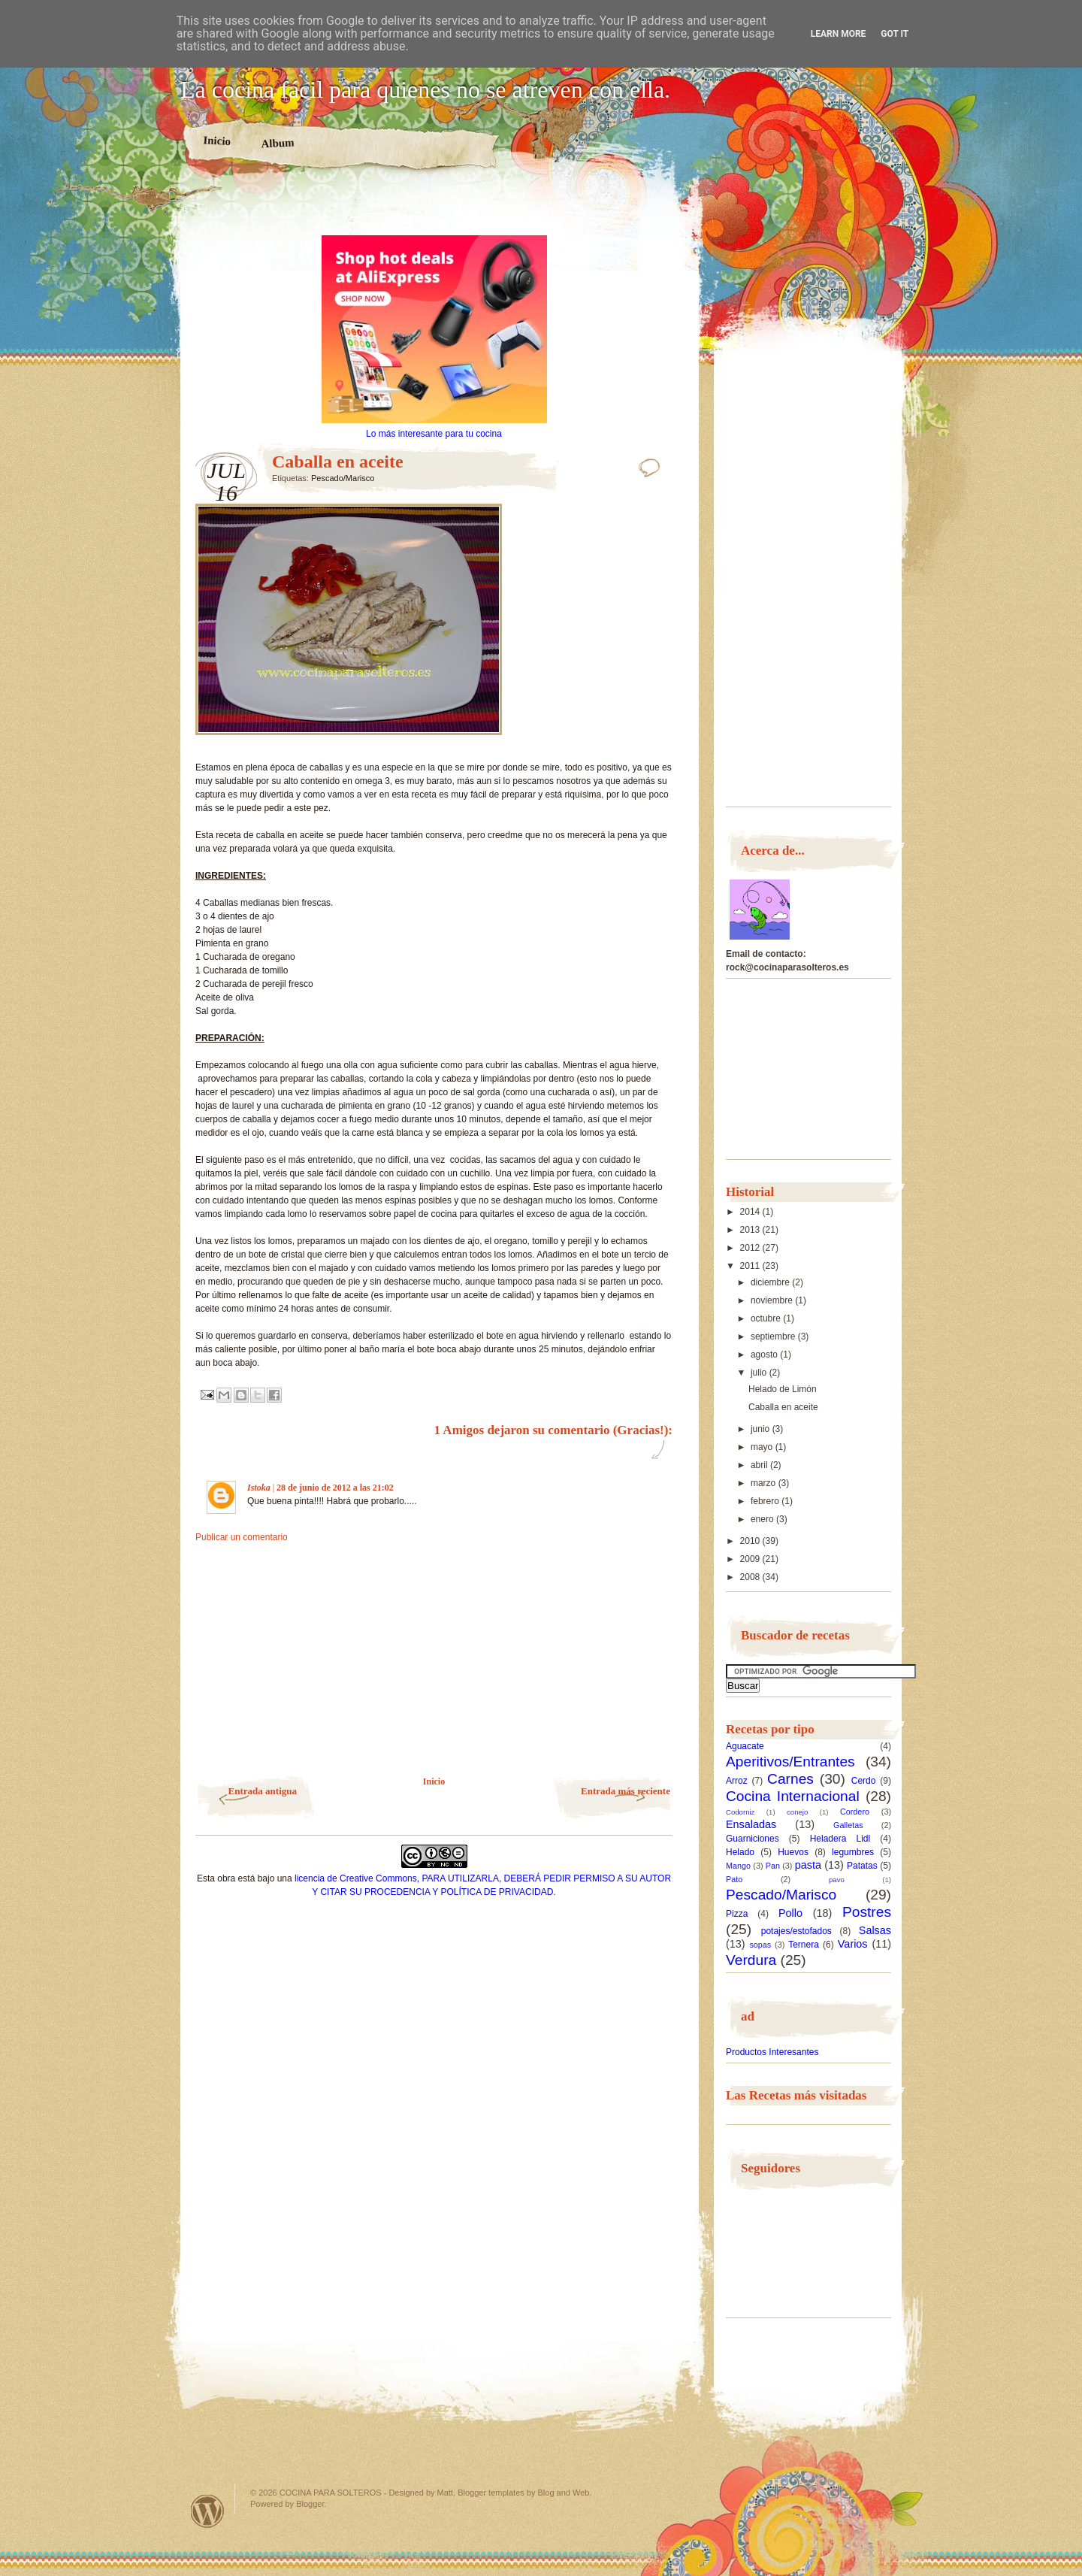 Image resolution: width=1082 pixels, height=2576 pixels. Describe the element at coordinates (434, 433) in the screenshot. I see `Lo más interesante para tu cocina` at that location.